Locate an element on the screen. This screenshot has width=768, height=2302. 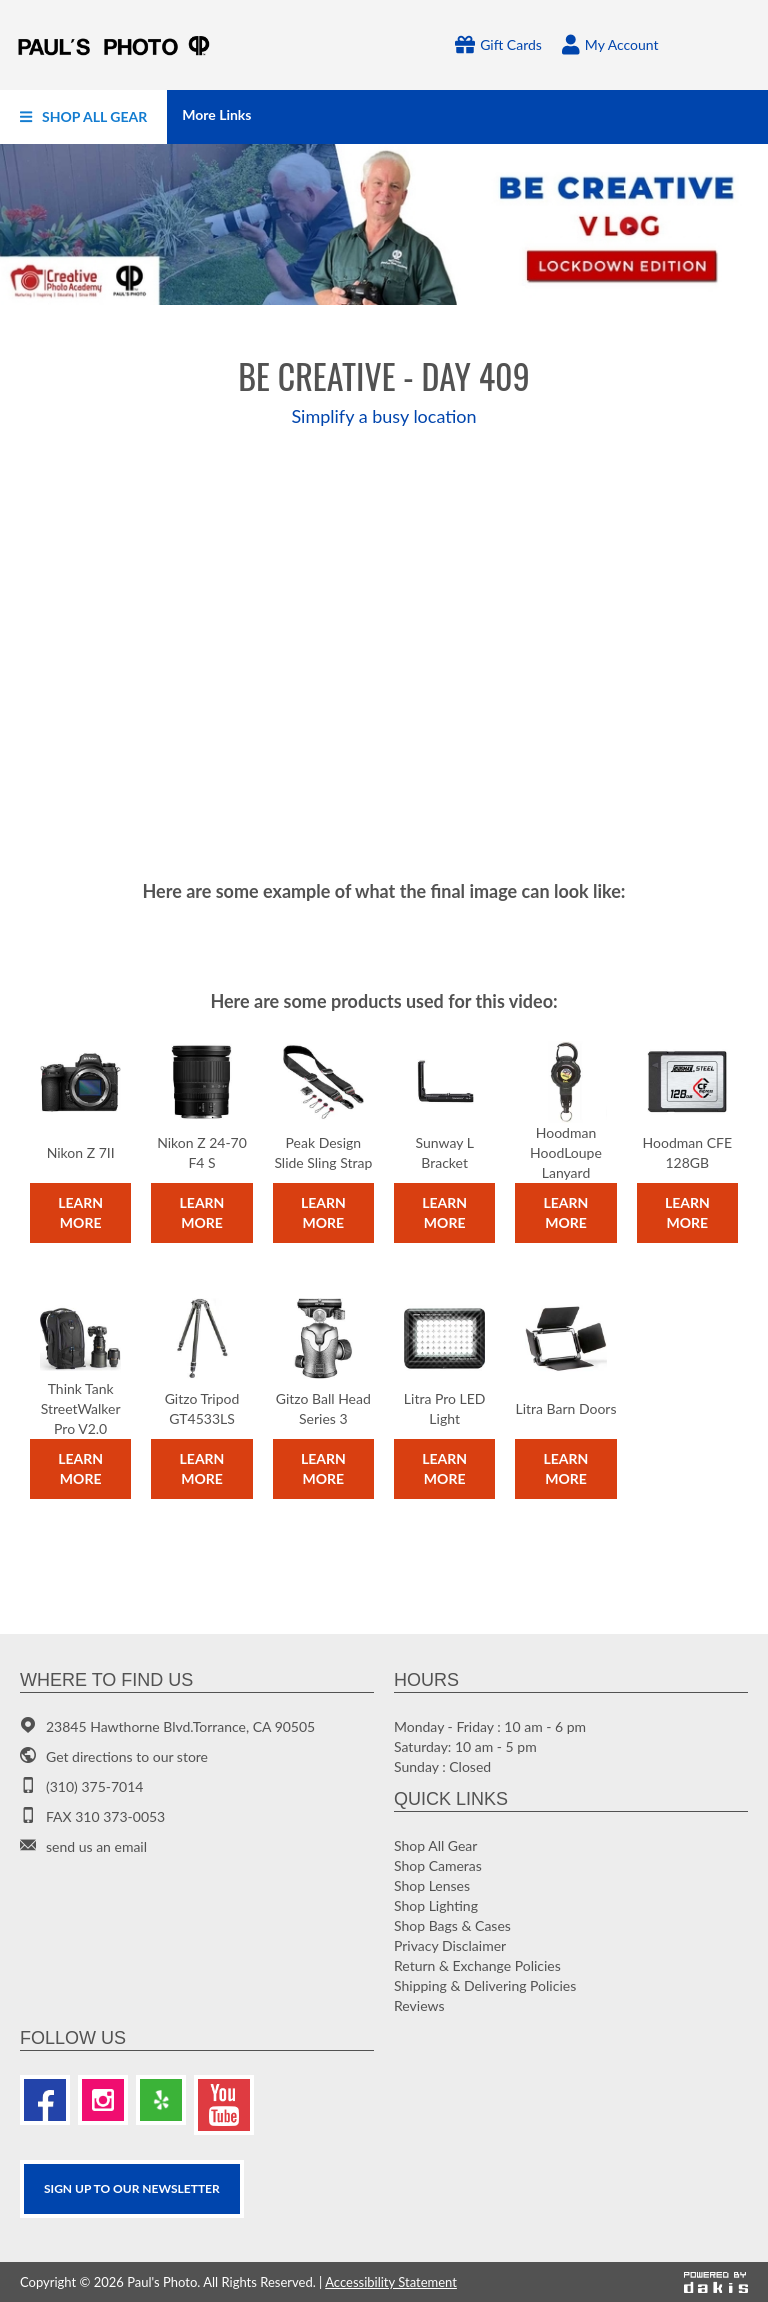
Accessibility Statement is located at coordinates (391, 2282).